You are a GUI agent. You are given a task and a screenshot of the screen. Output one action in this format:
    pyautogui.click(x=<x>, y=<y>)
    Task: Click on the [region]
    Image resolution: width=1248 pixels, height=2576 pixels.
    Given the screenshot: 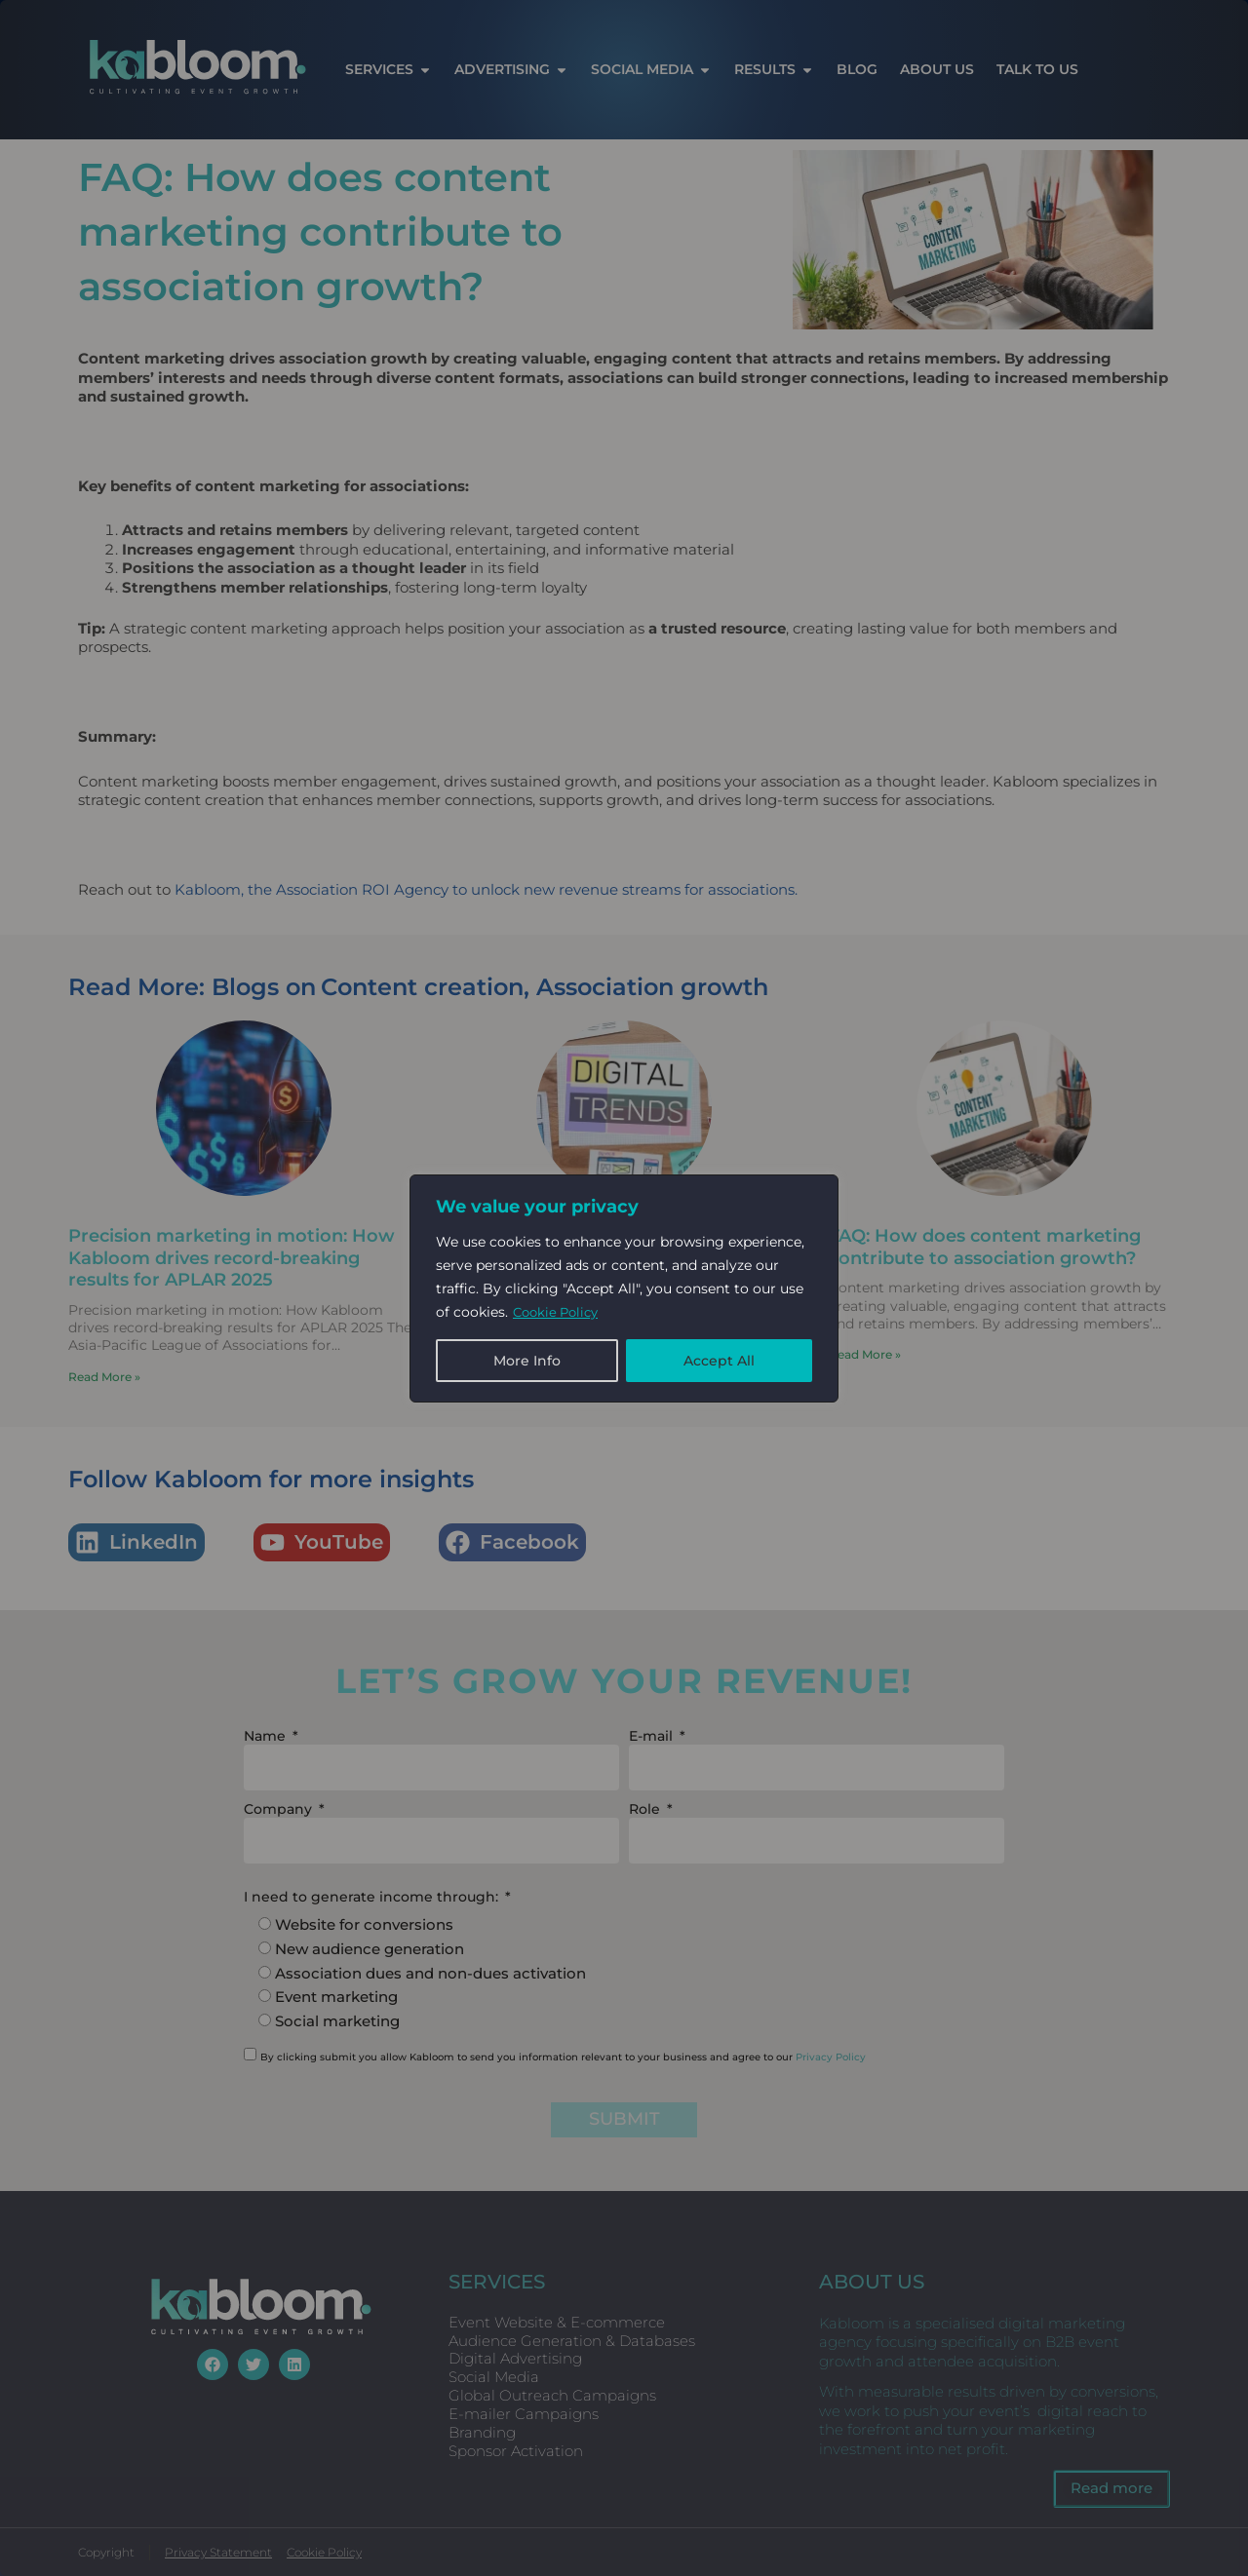 What is the action you would take?
    pyautogui.click(x=624, y=1288)
    